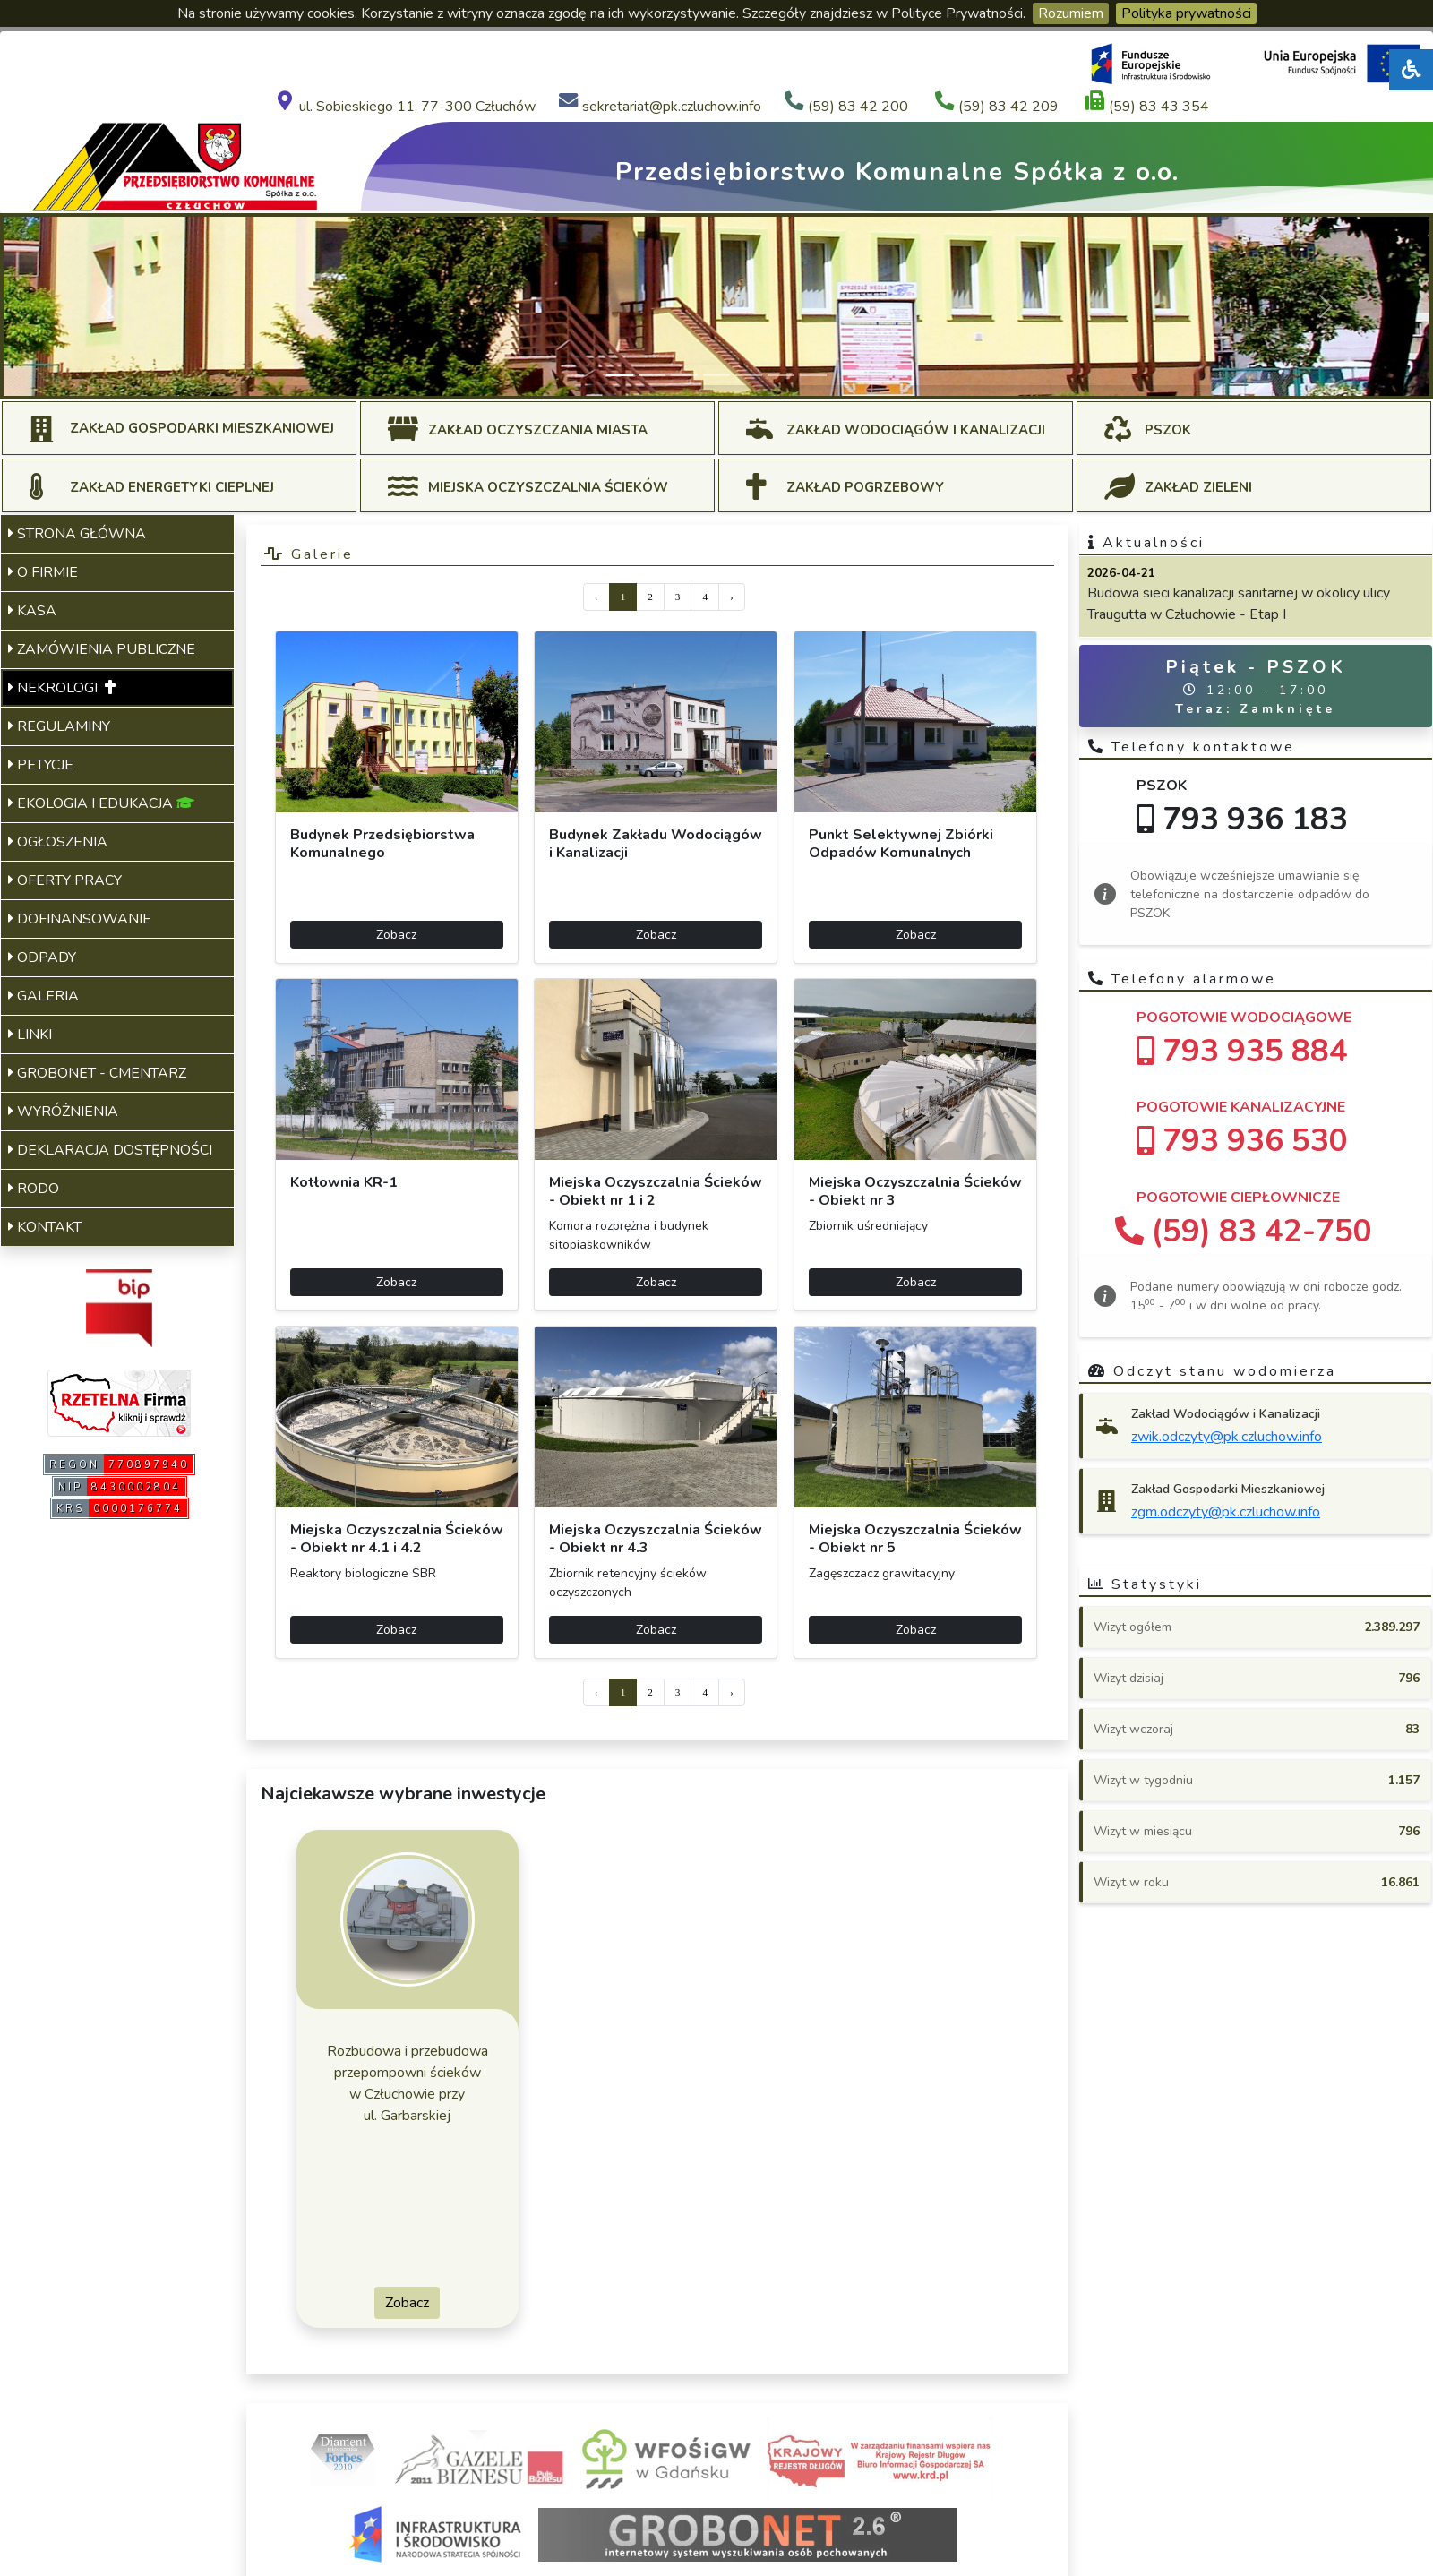  I want to click on STRONA GŁÓWNA, so click(77, 534).